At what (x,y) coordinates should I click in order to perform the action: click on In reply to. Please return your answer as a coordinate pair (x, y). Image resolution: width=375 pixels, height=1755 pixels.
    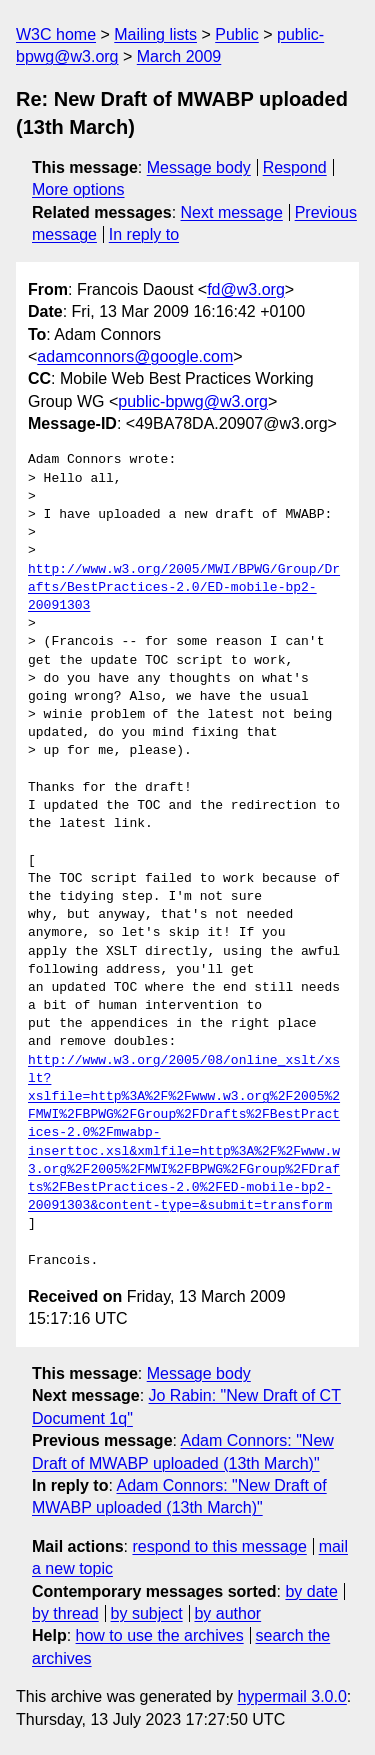
    Looking at the image, I should click on (144, 234).